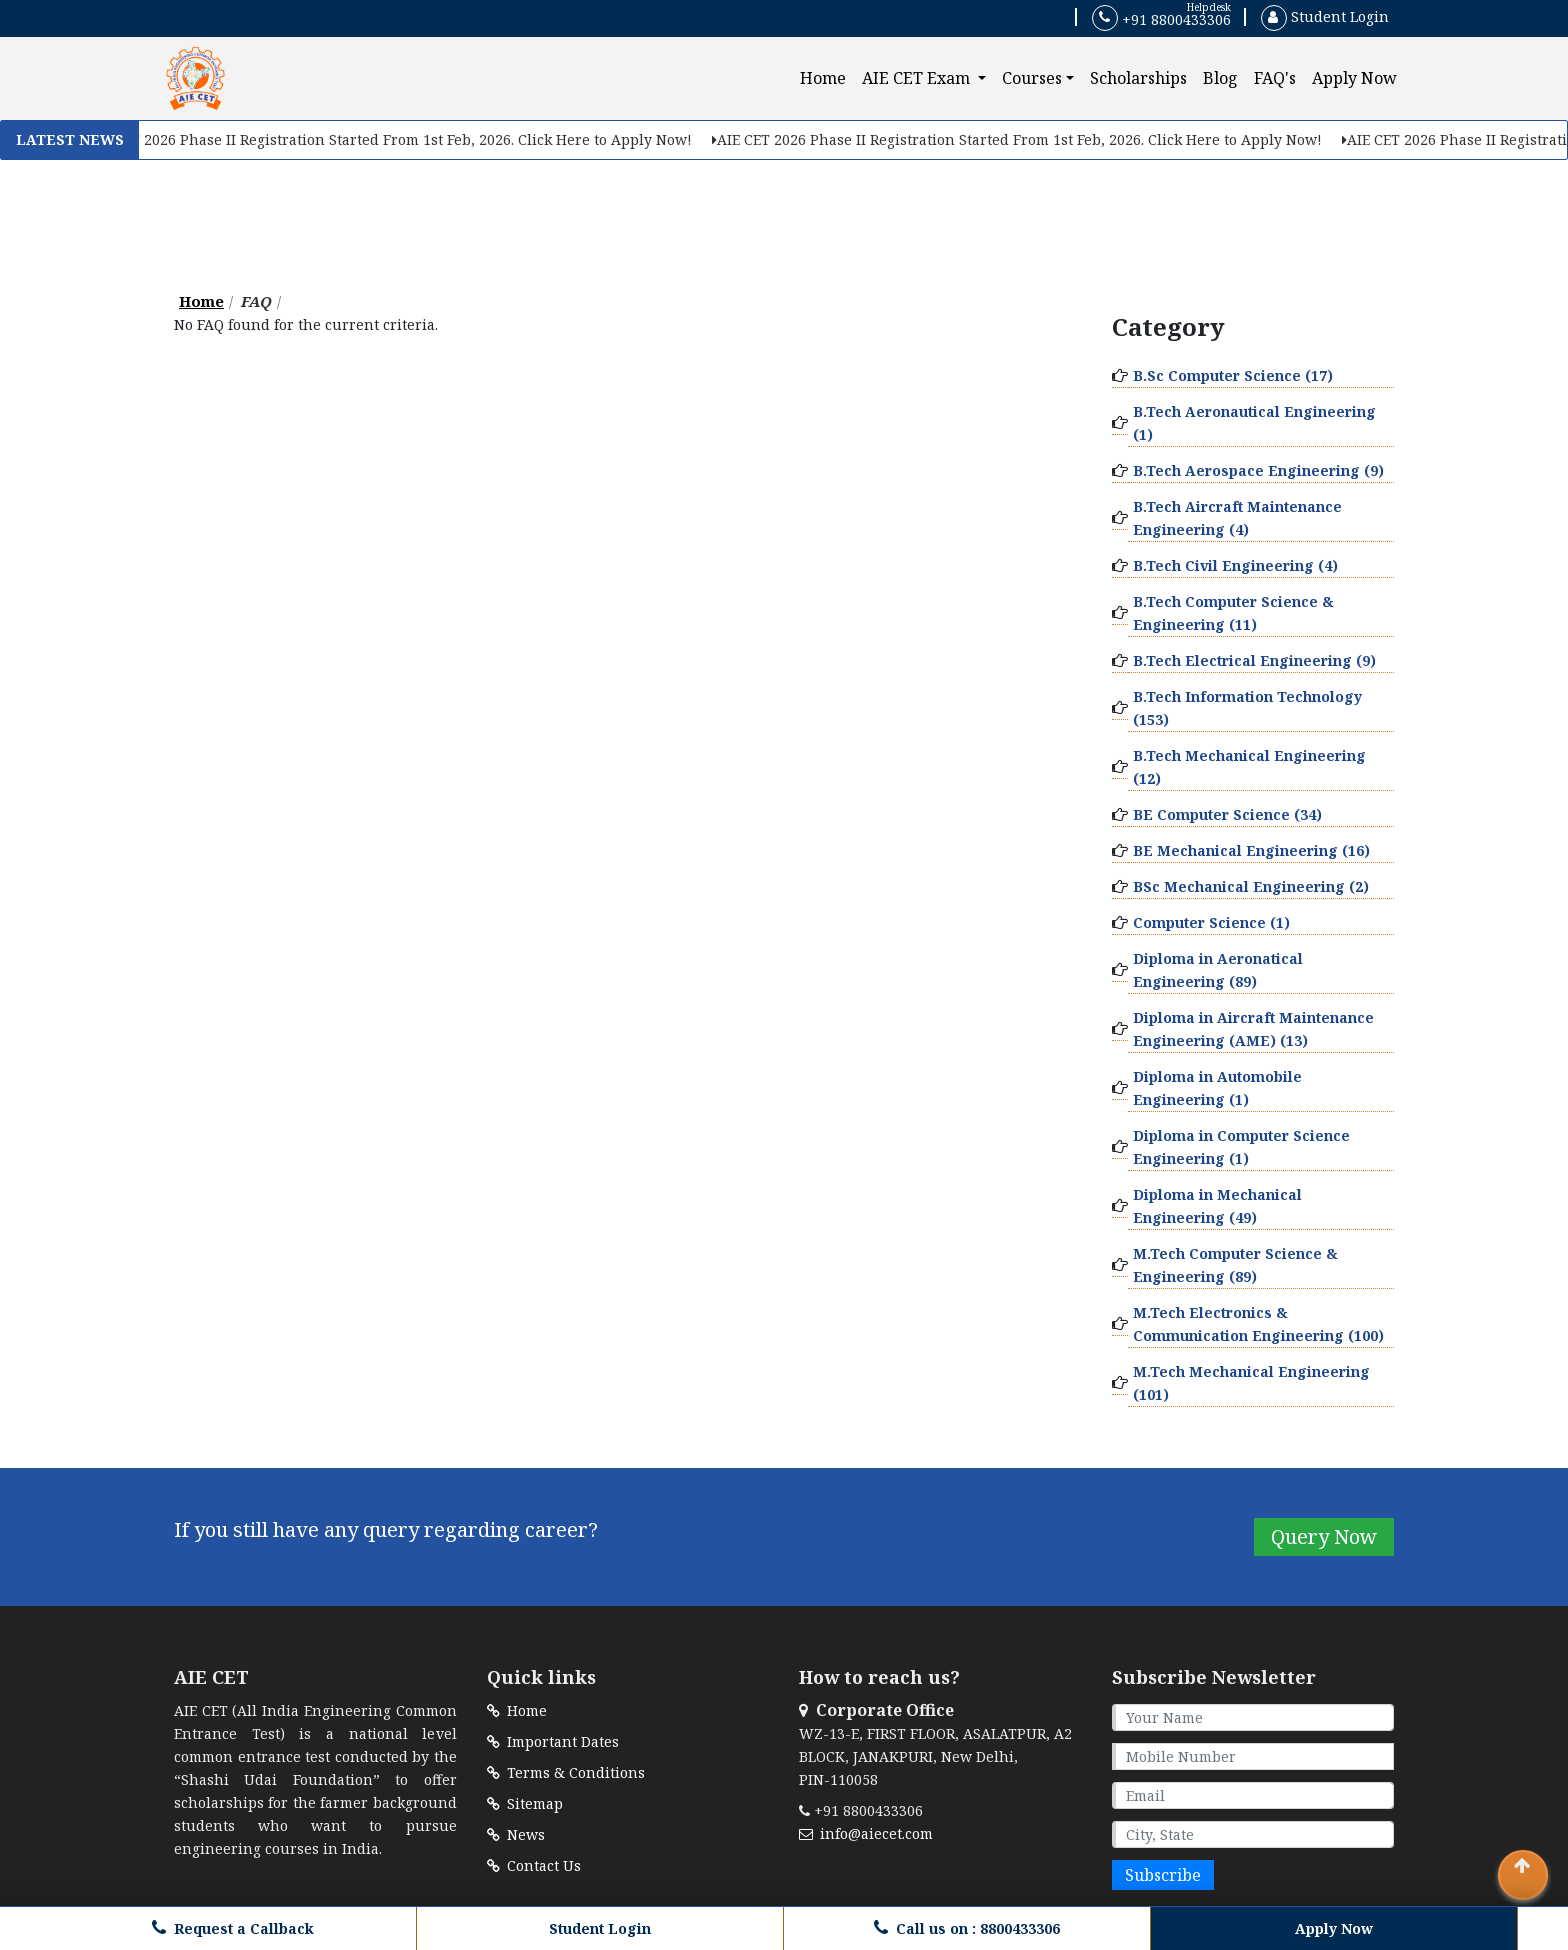 The height and width of the screenshot is (1950, 1568). Describe the element at coordinates (525, 1803) in the screenshot. I see `Sitemap` at that location.